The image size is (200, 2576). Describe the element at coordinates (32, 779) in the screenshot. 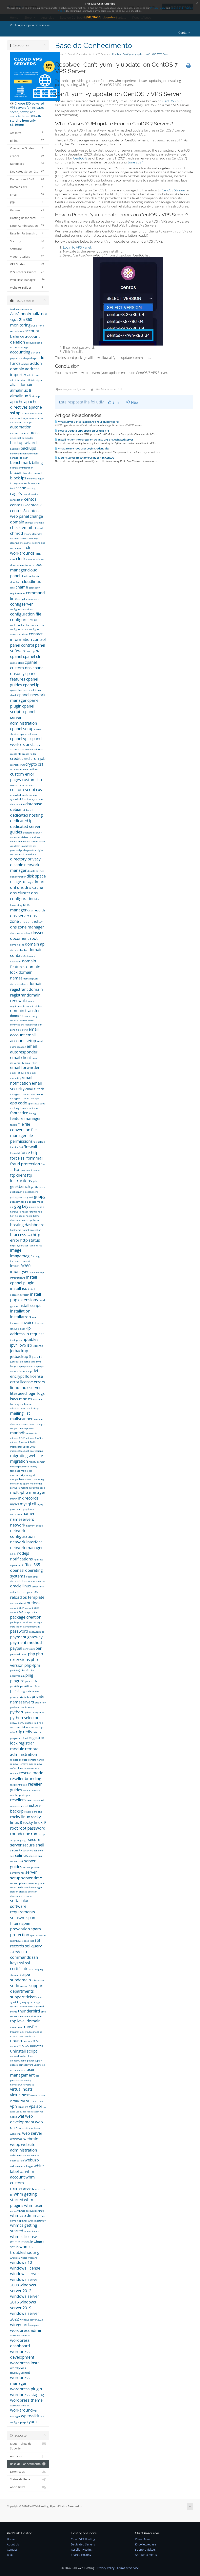

I see `custom iso` at that location.